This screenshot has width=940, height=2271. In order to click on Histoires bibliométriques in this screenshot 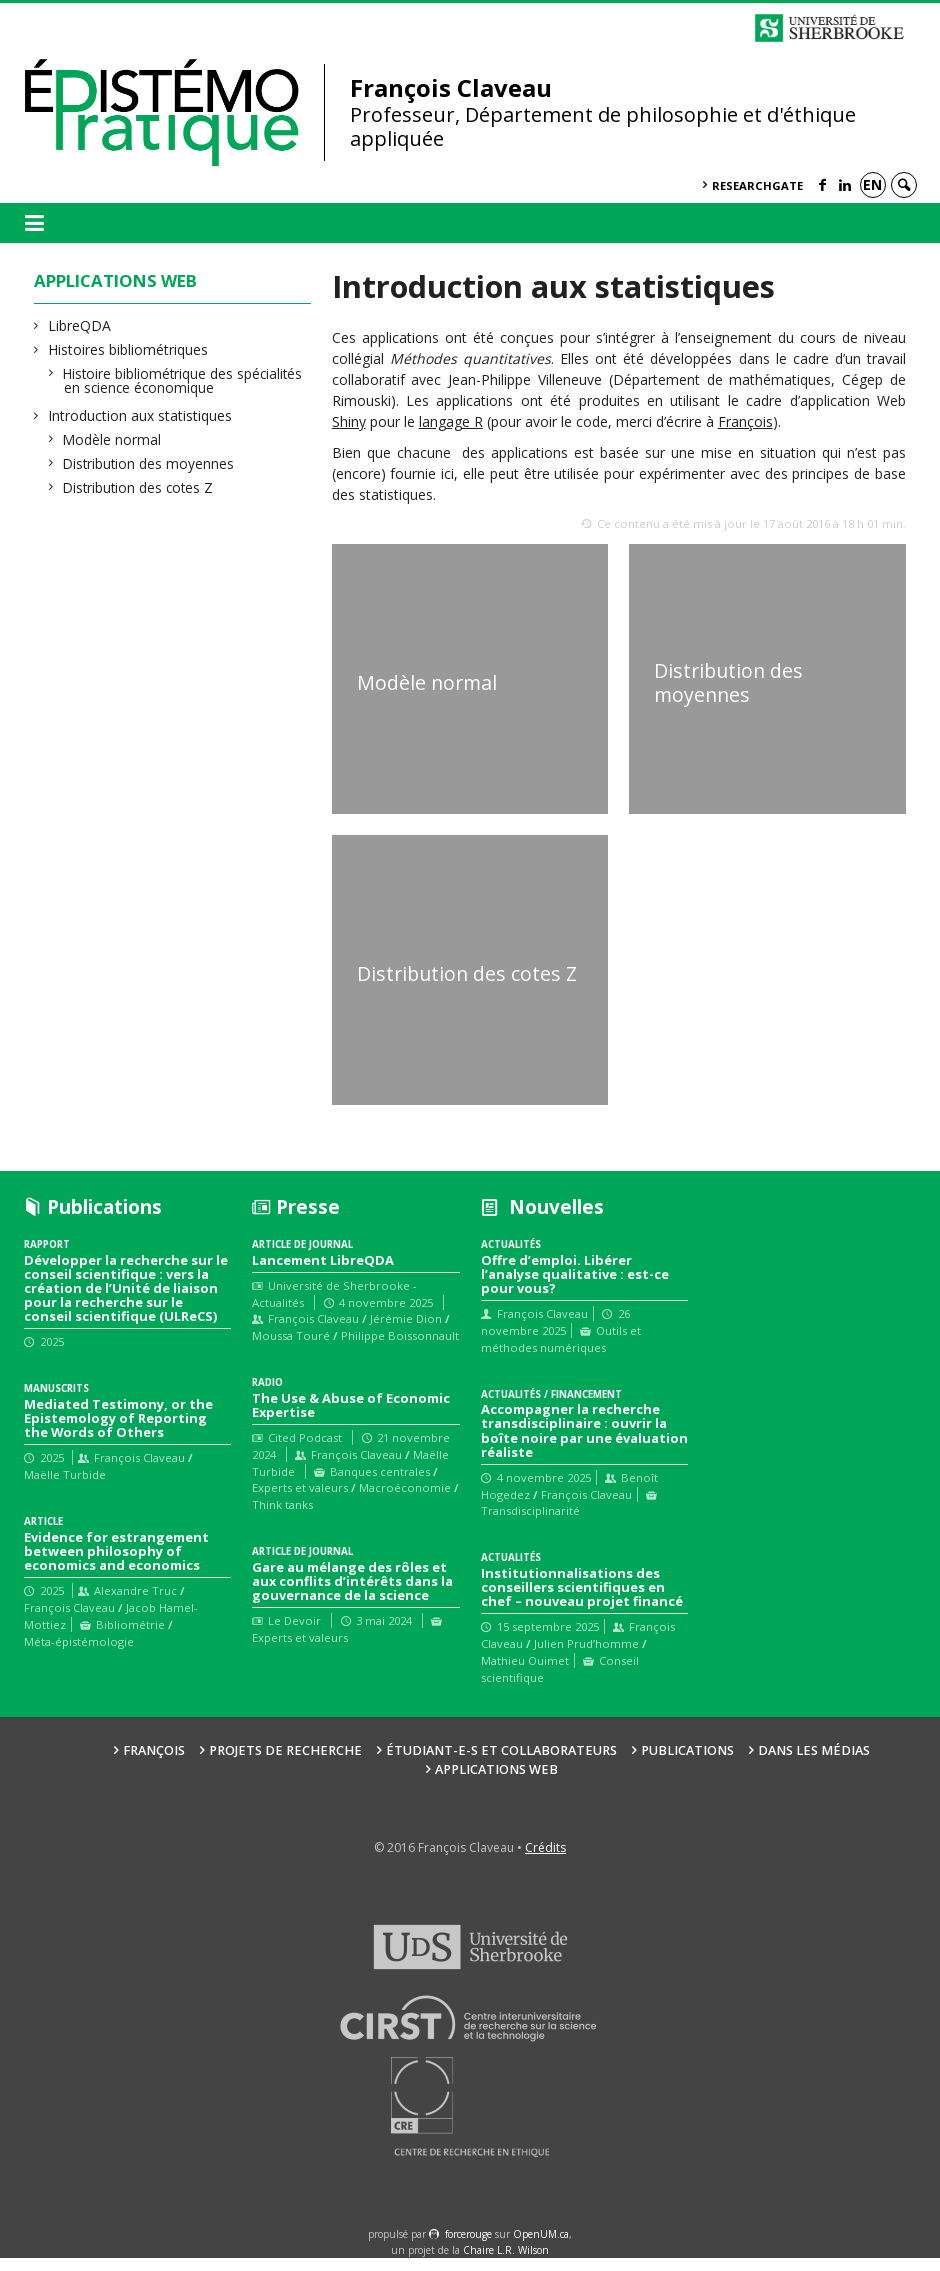, I will do `click(128, 349)`.